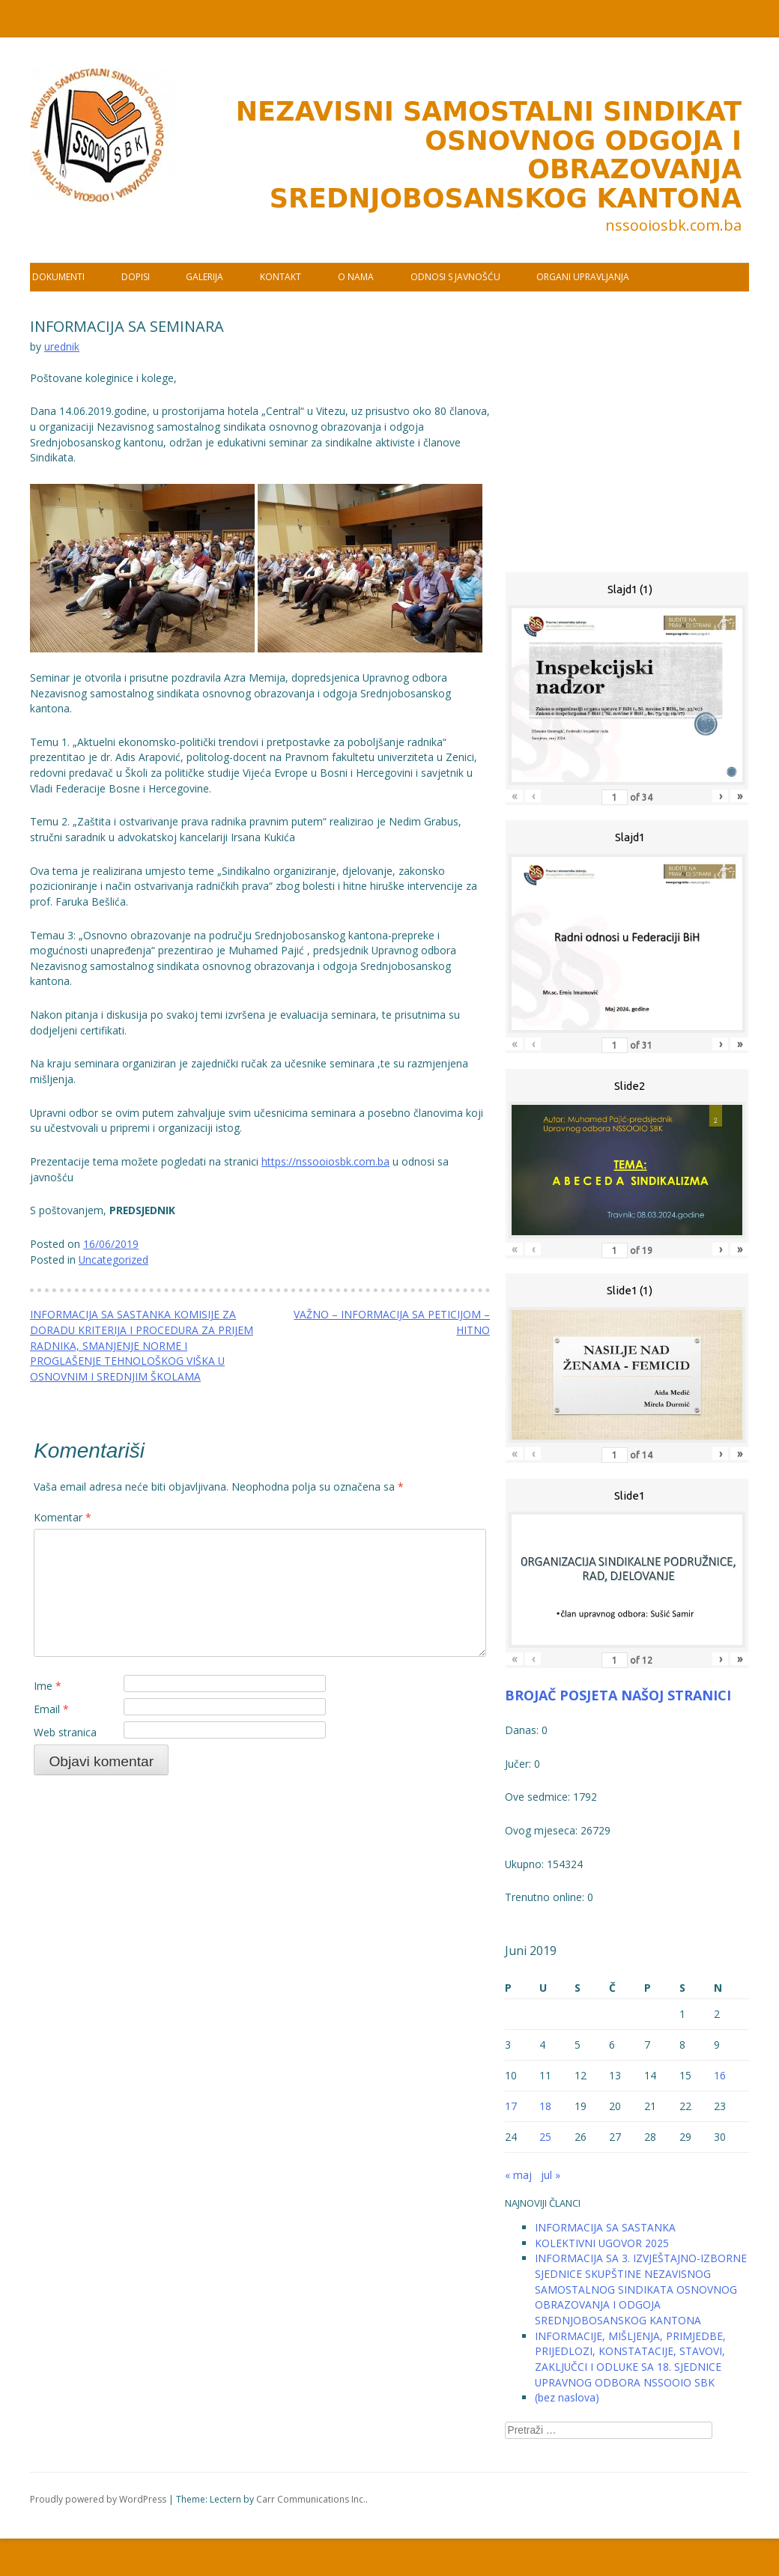  What do you see at coordinates (545, 2106) in the screenshot?
I see `18 [Članak objavljen 18. June 2019.]` at bounding box center [545, 2106].